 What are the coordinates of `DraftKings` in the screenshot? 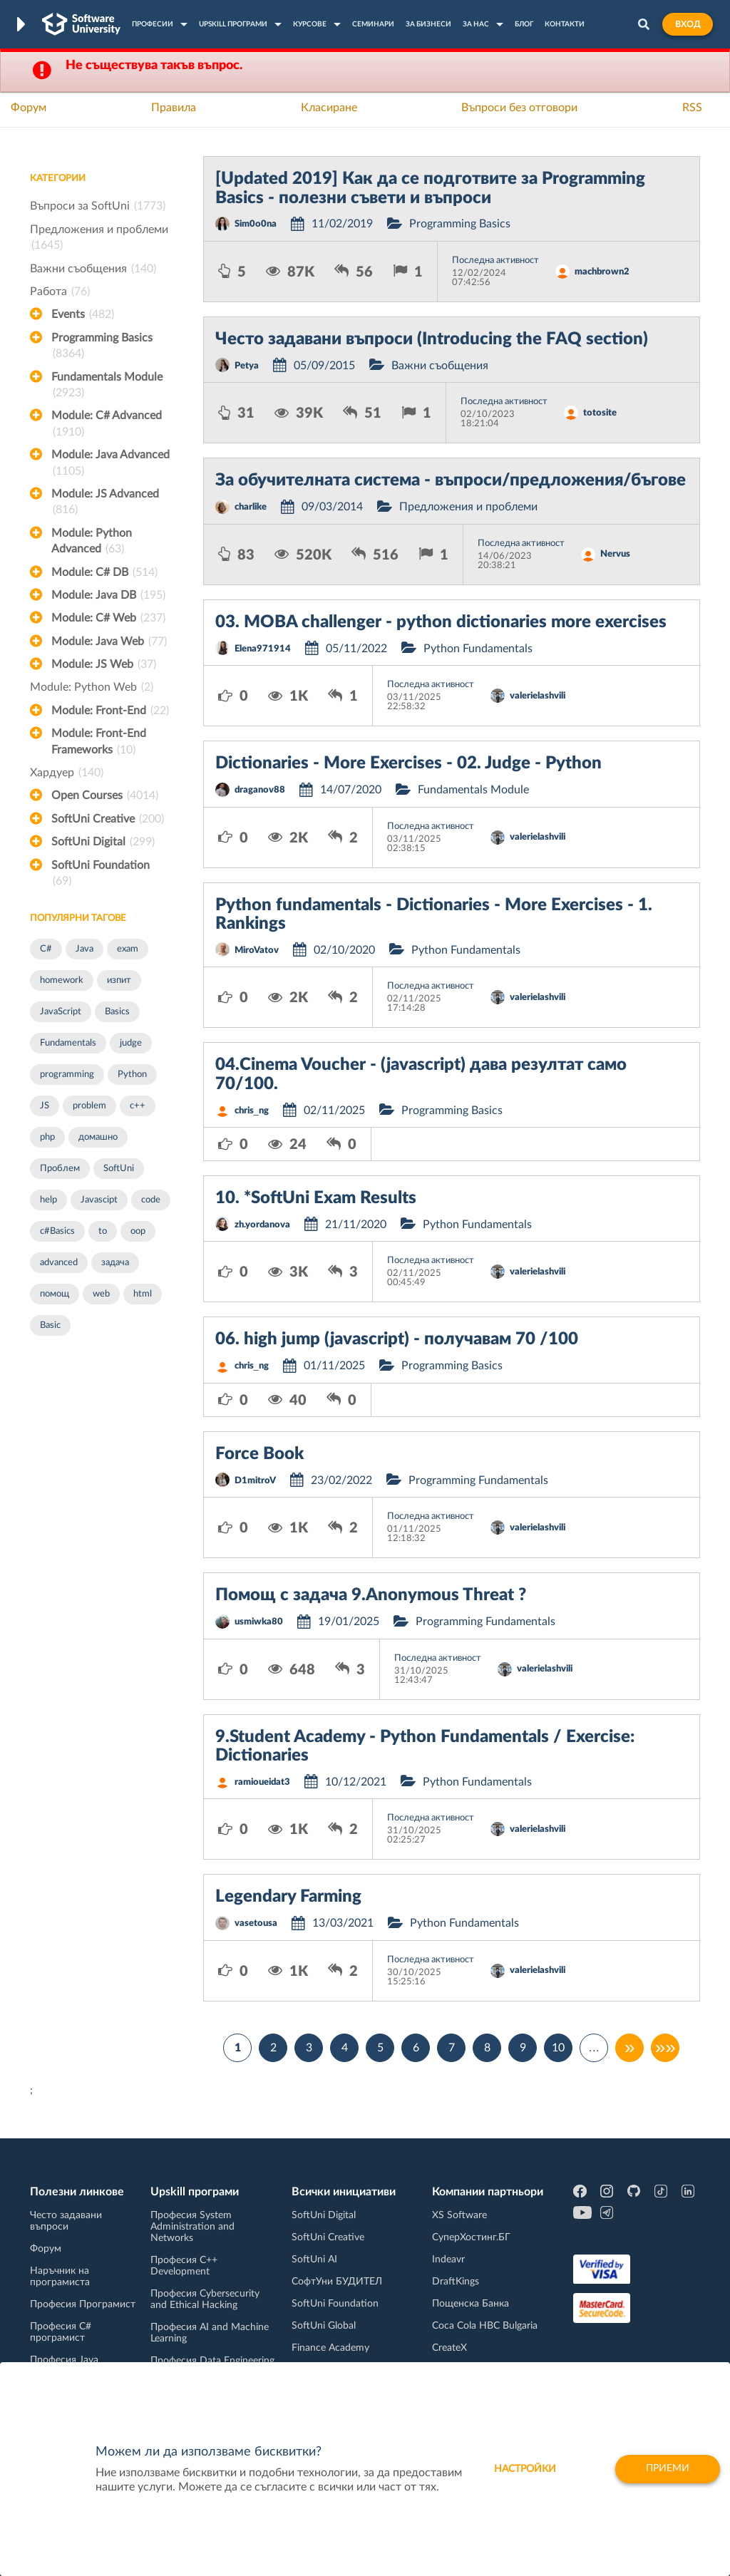 It's located at (455, 2282).